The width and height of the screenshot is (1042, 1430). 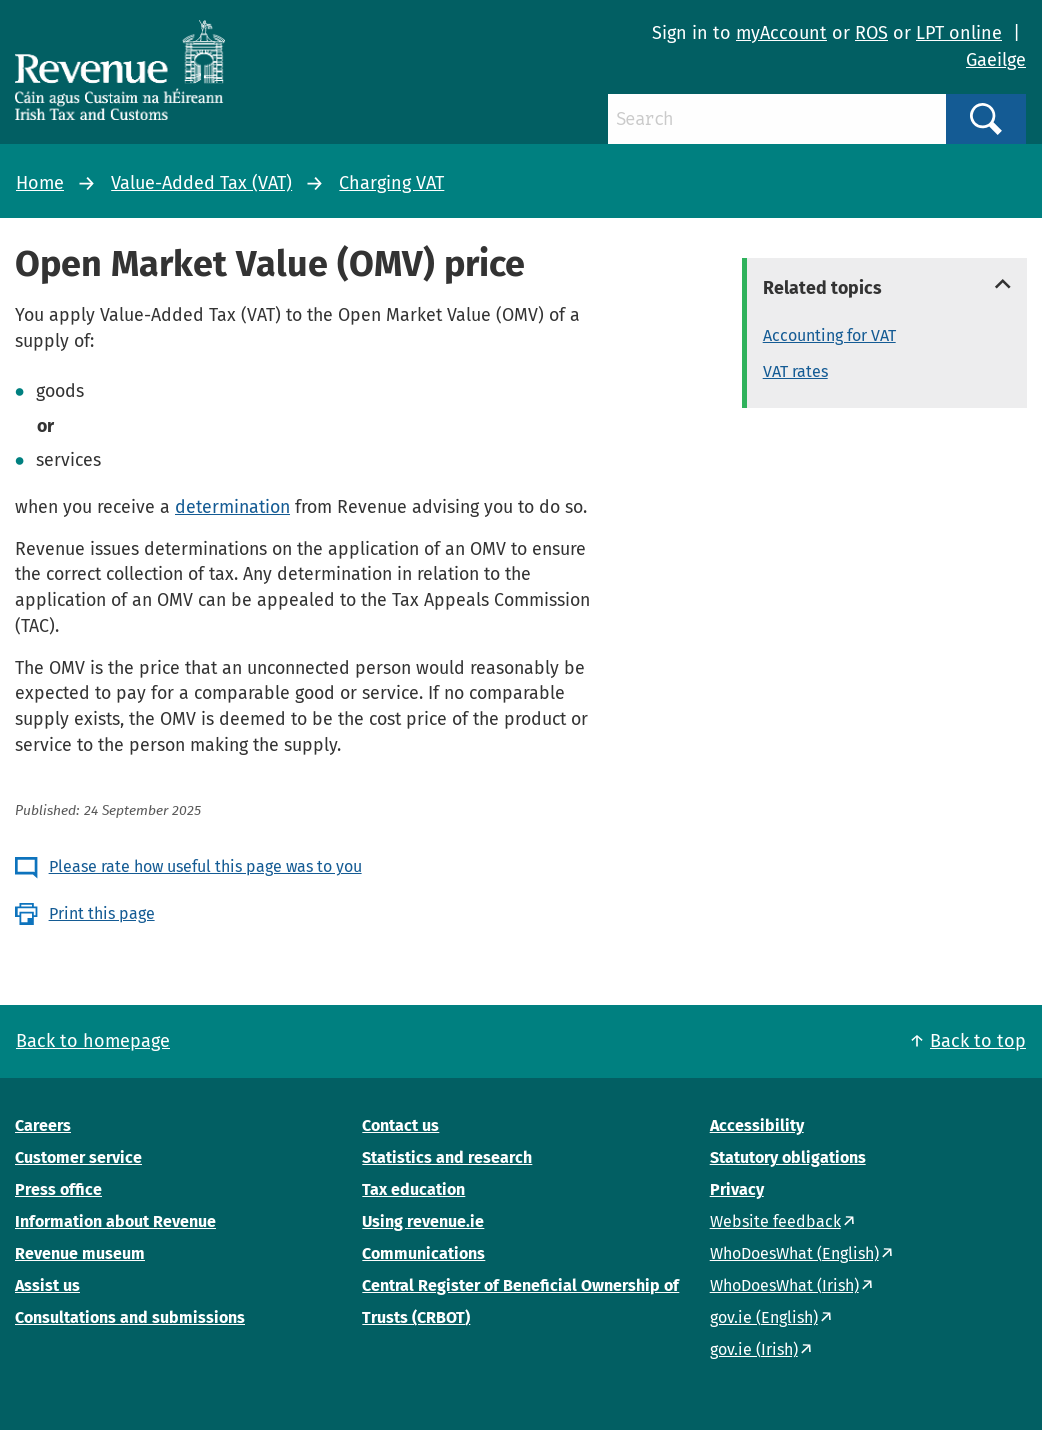 What do you see at coordinates (777, 119) in the screenshot?
I see `[Search]` at bounding box center [777, 119].